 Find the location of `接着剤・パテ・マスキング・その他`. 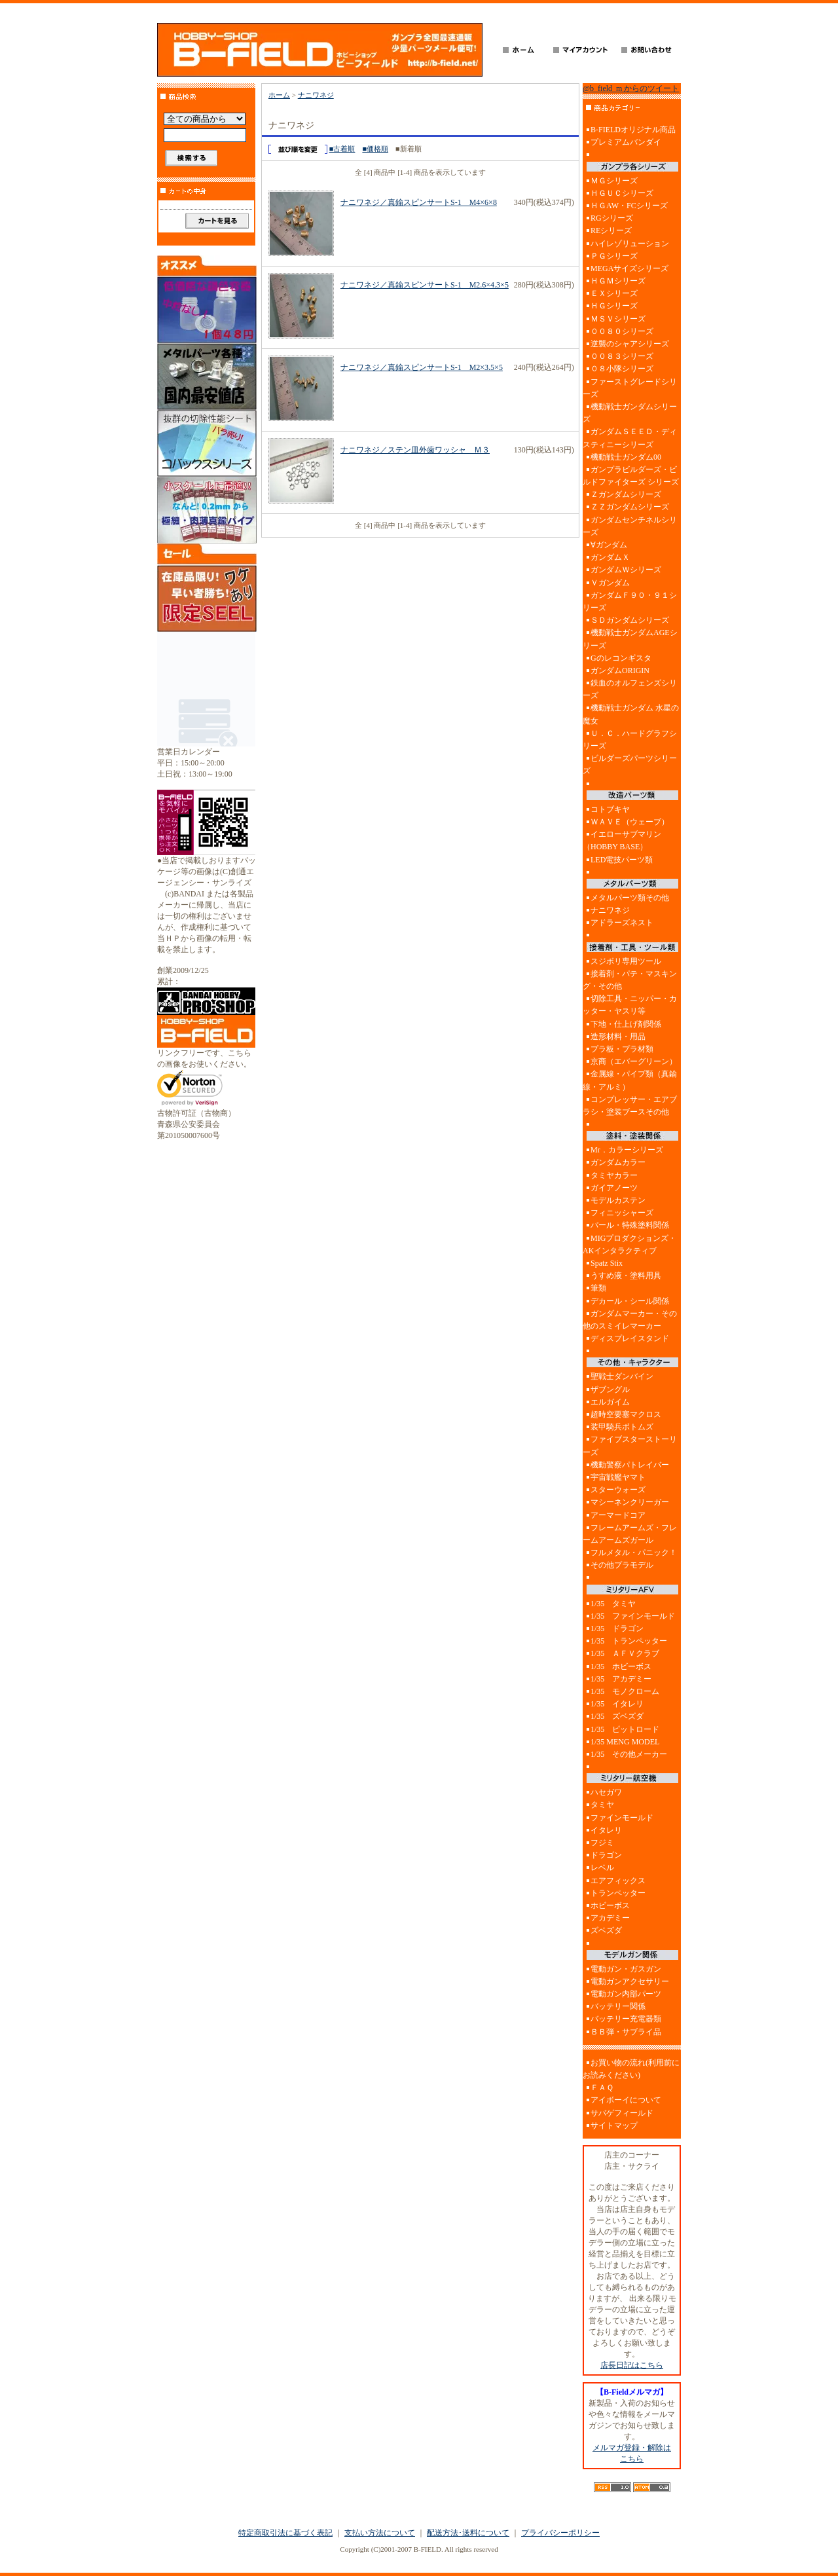

接着剤・パテ・マスキング・その他 is located at coordinates (630, 980).